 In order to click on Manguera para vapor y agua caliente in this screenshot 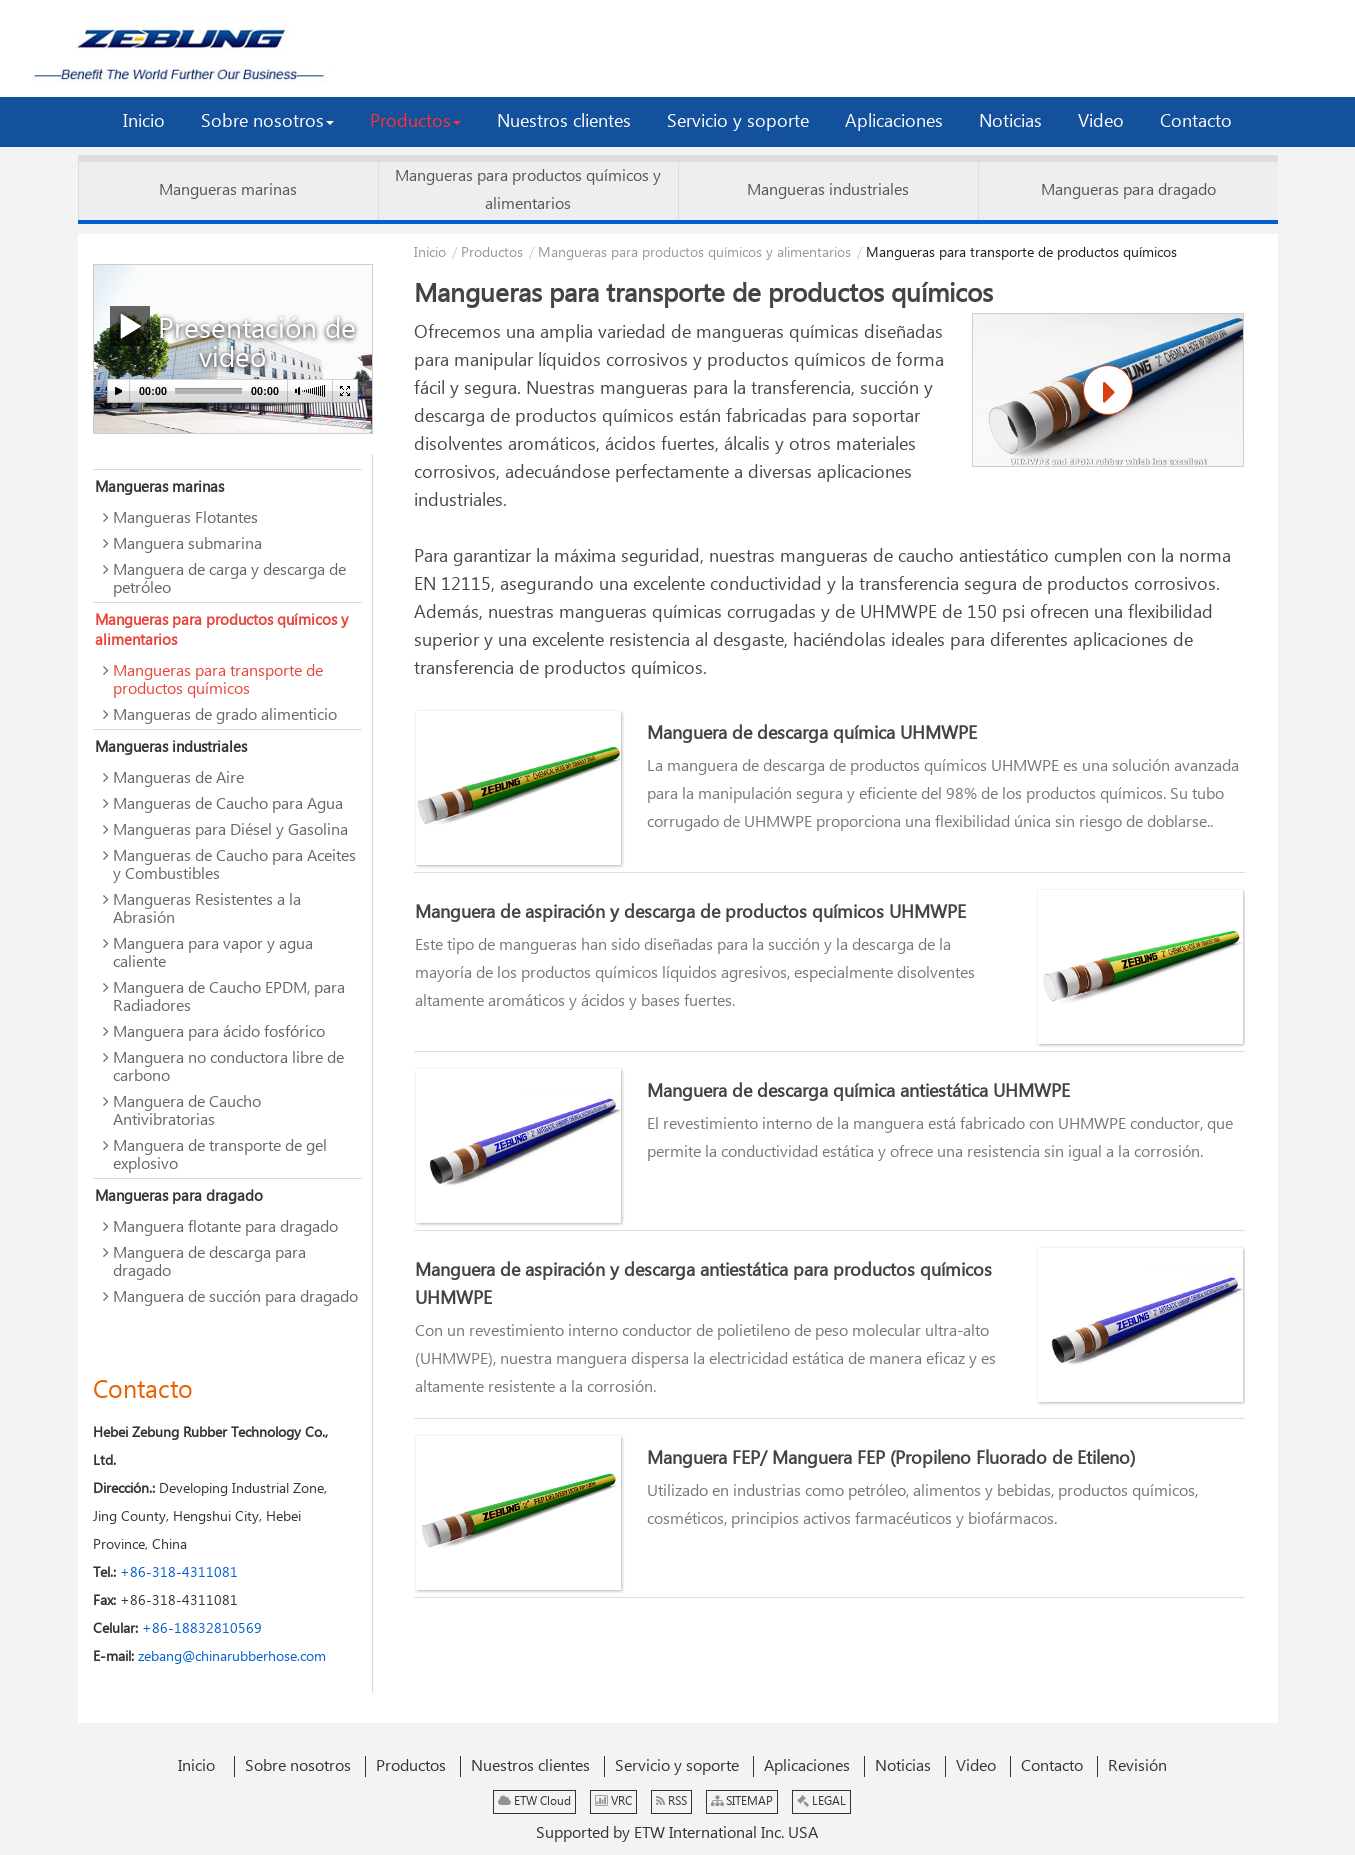, I will do `click(213, 953)`.